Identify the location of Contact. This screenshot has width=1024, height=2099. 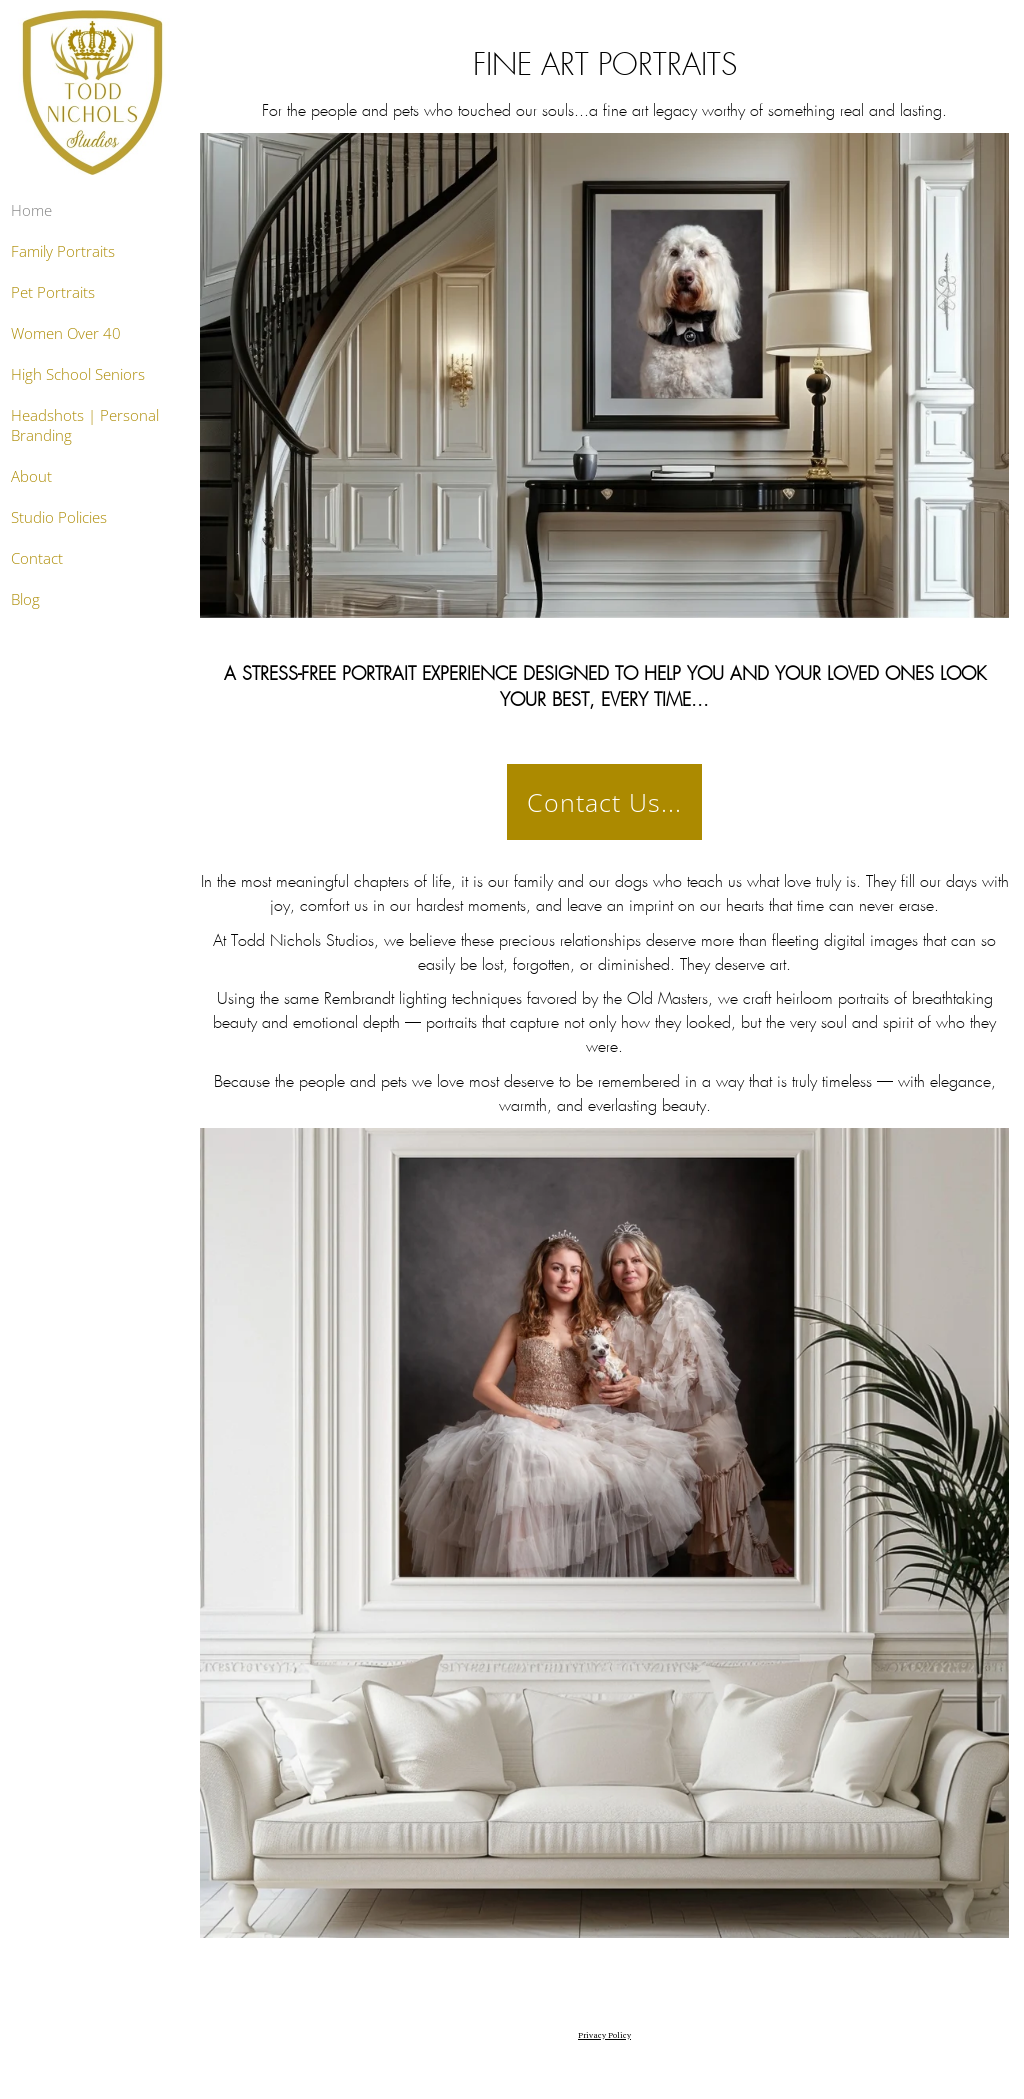
(37, 558).